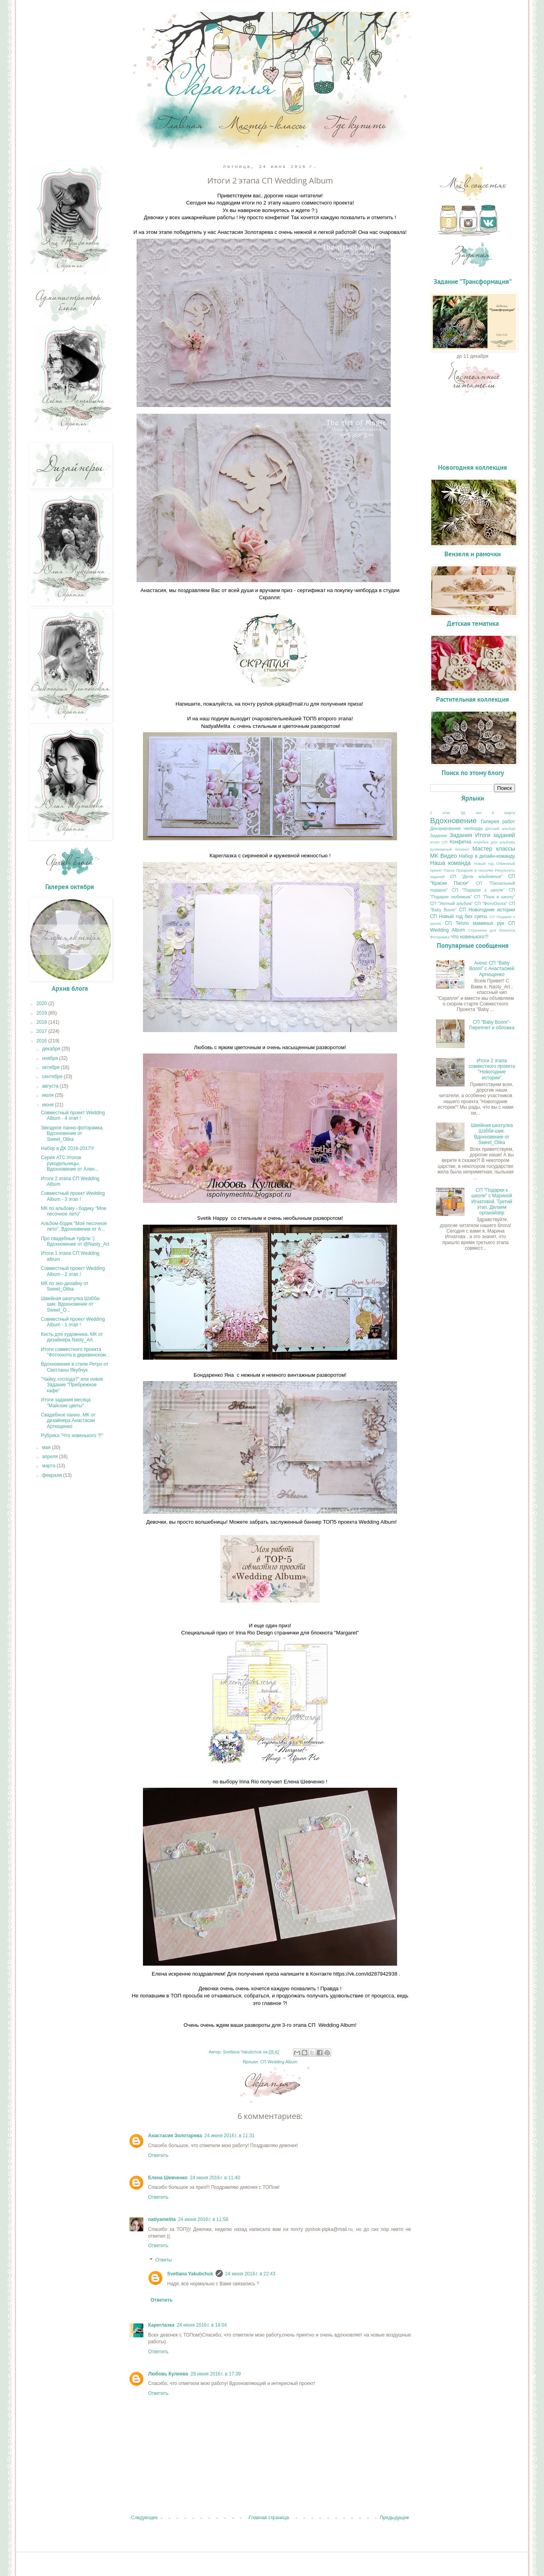 The height and width of the screenshot is (2576, 544). What do you see at coordinates (491, 930) in the screenshot?
I see `Странички для блокнота` at bounding box center [491, 930].